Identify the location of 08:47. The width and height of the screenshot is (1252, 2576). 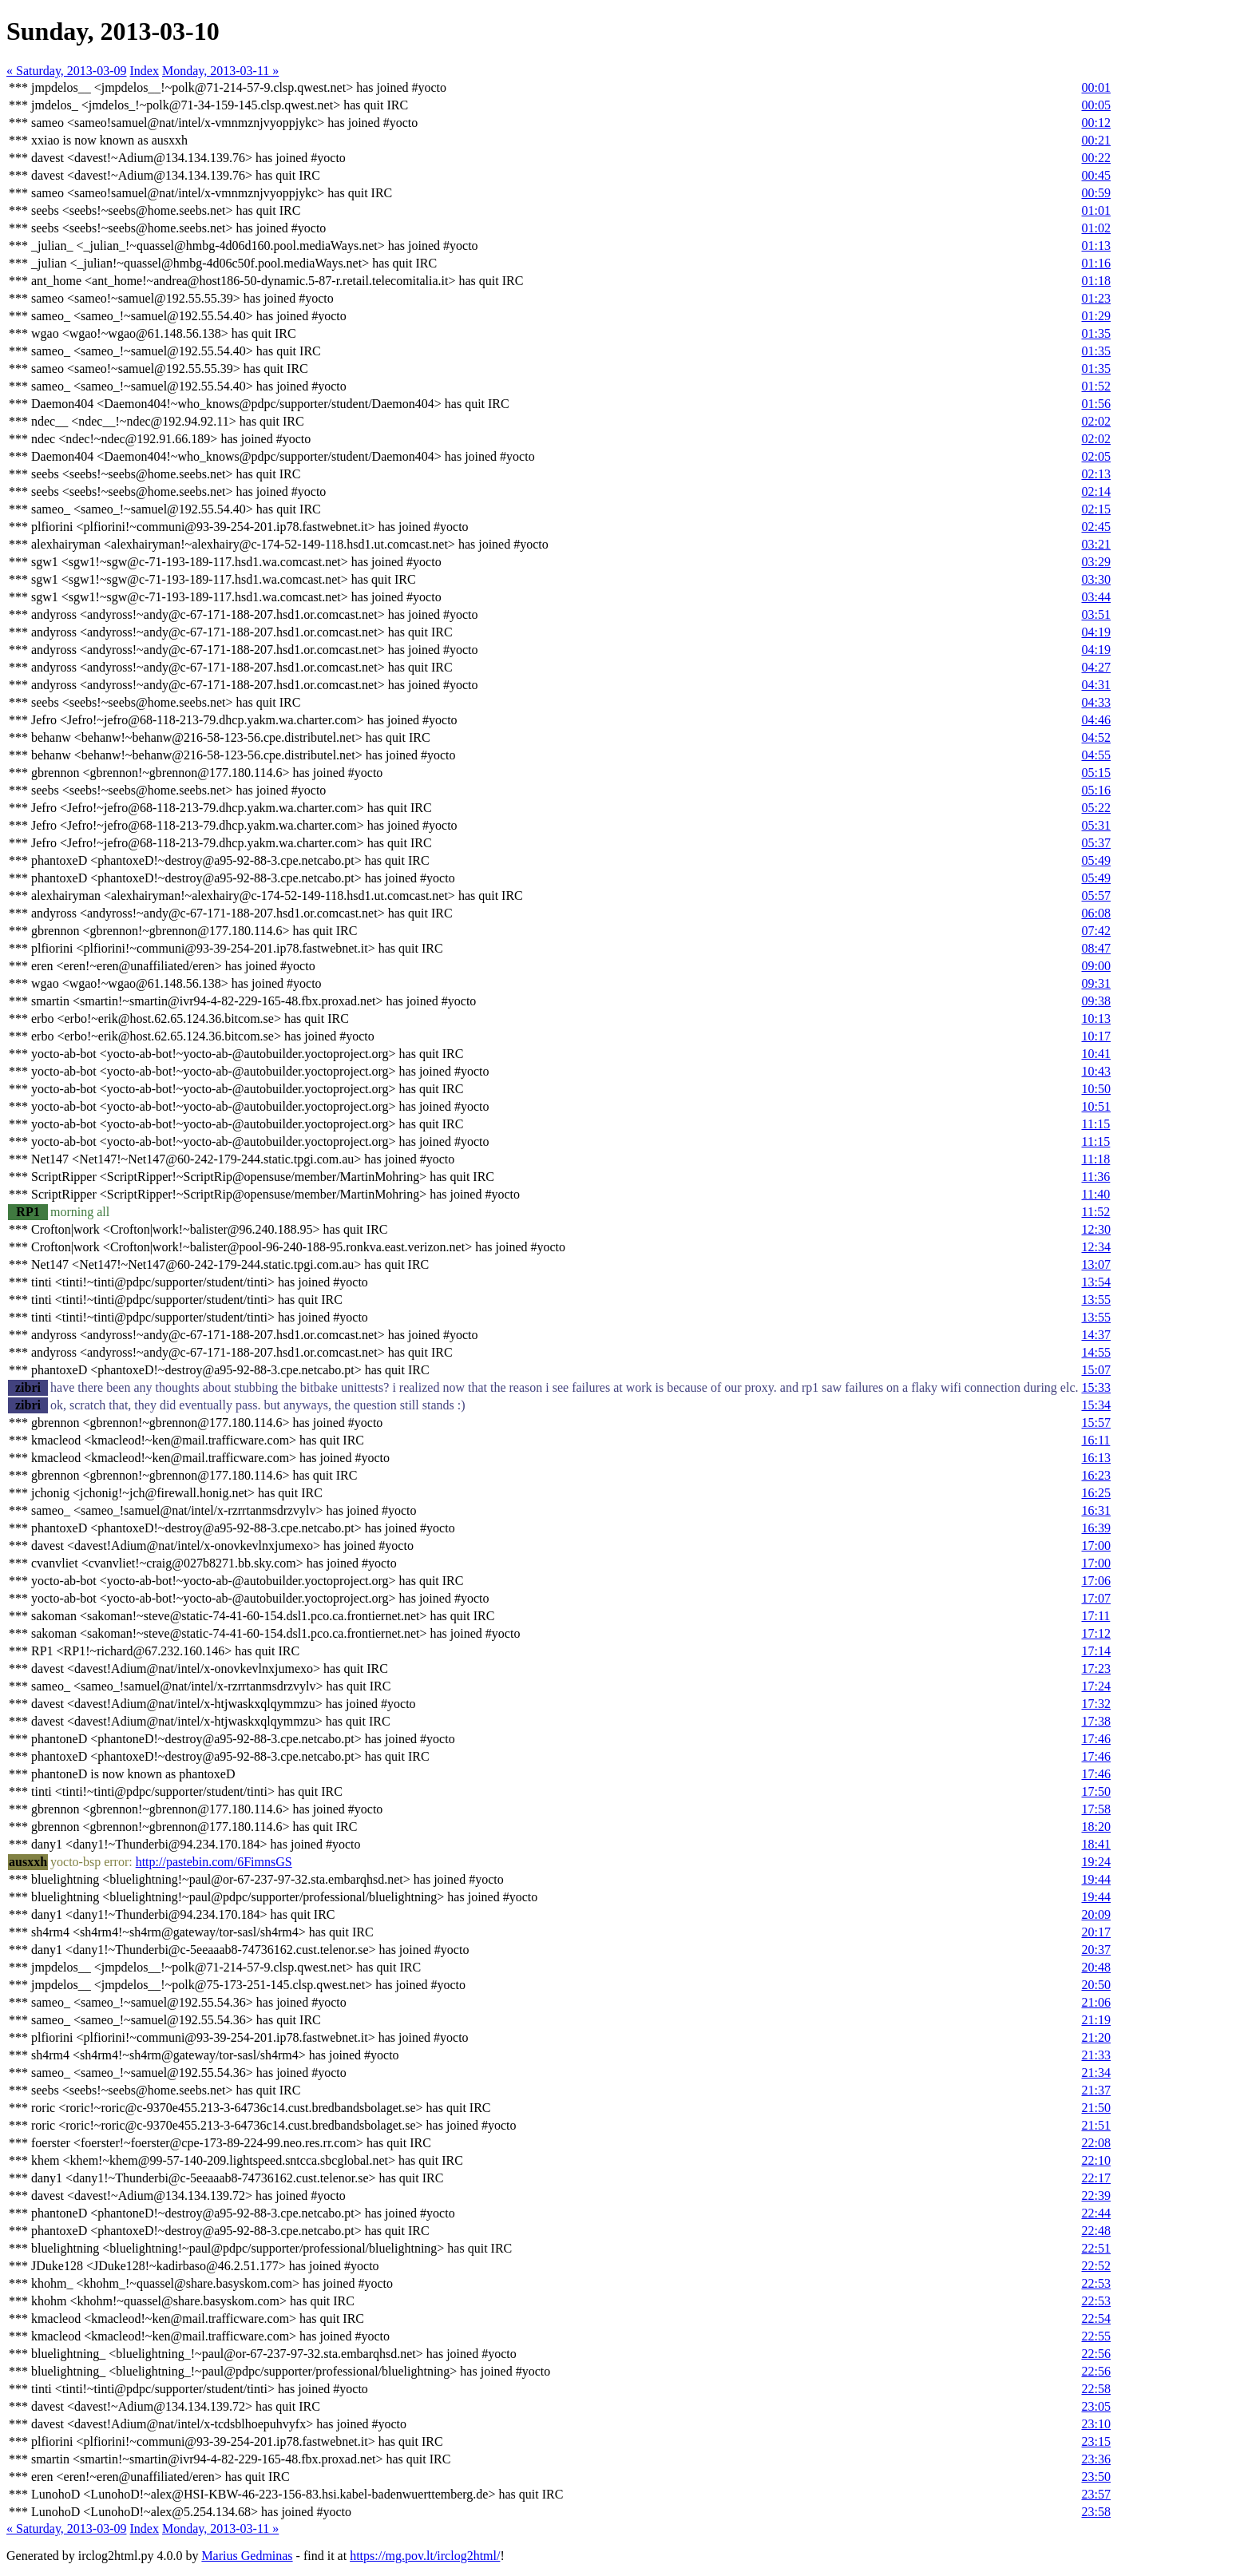
(1095, 948).